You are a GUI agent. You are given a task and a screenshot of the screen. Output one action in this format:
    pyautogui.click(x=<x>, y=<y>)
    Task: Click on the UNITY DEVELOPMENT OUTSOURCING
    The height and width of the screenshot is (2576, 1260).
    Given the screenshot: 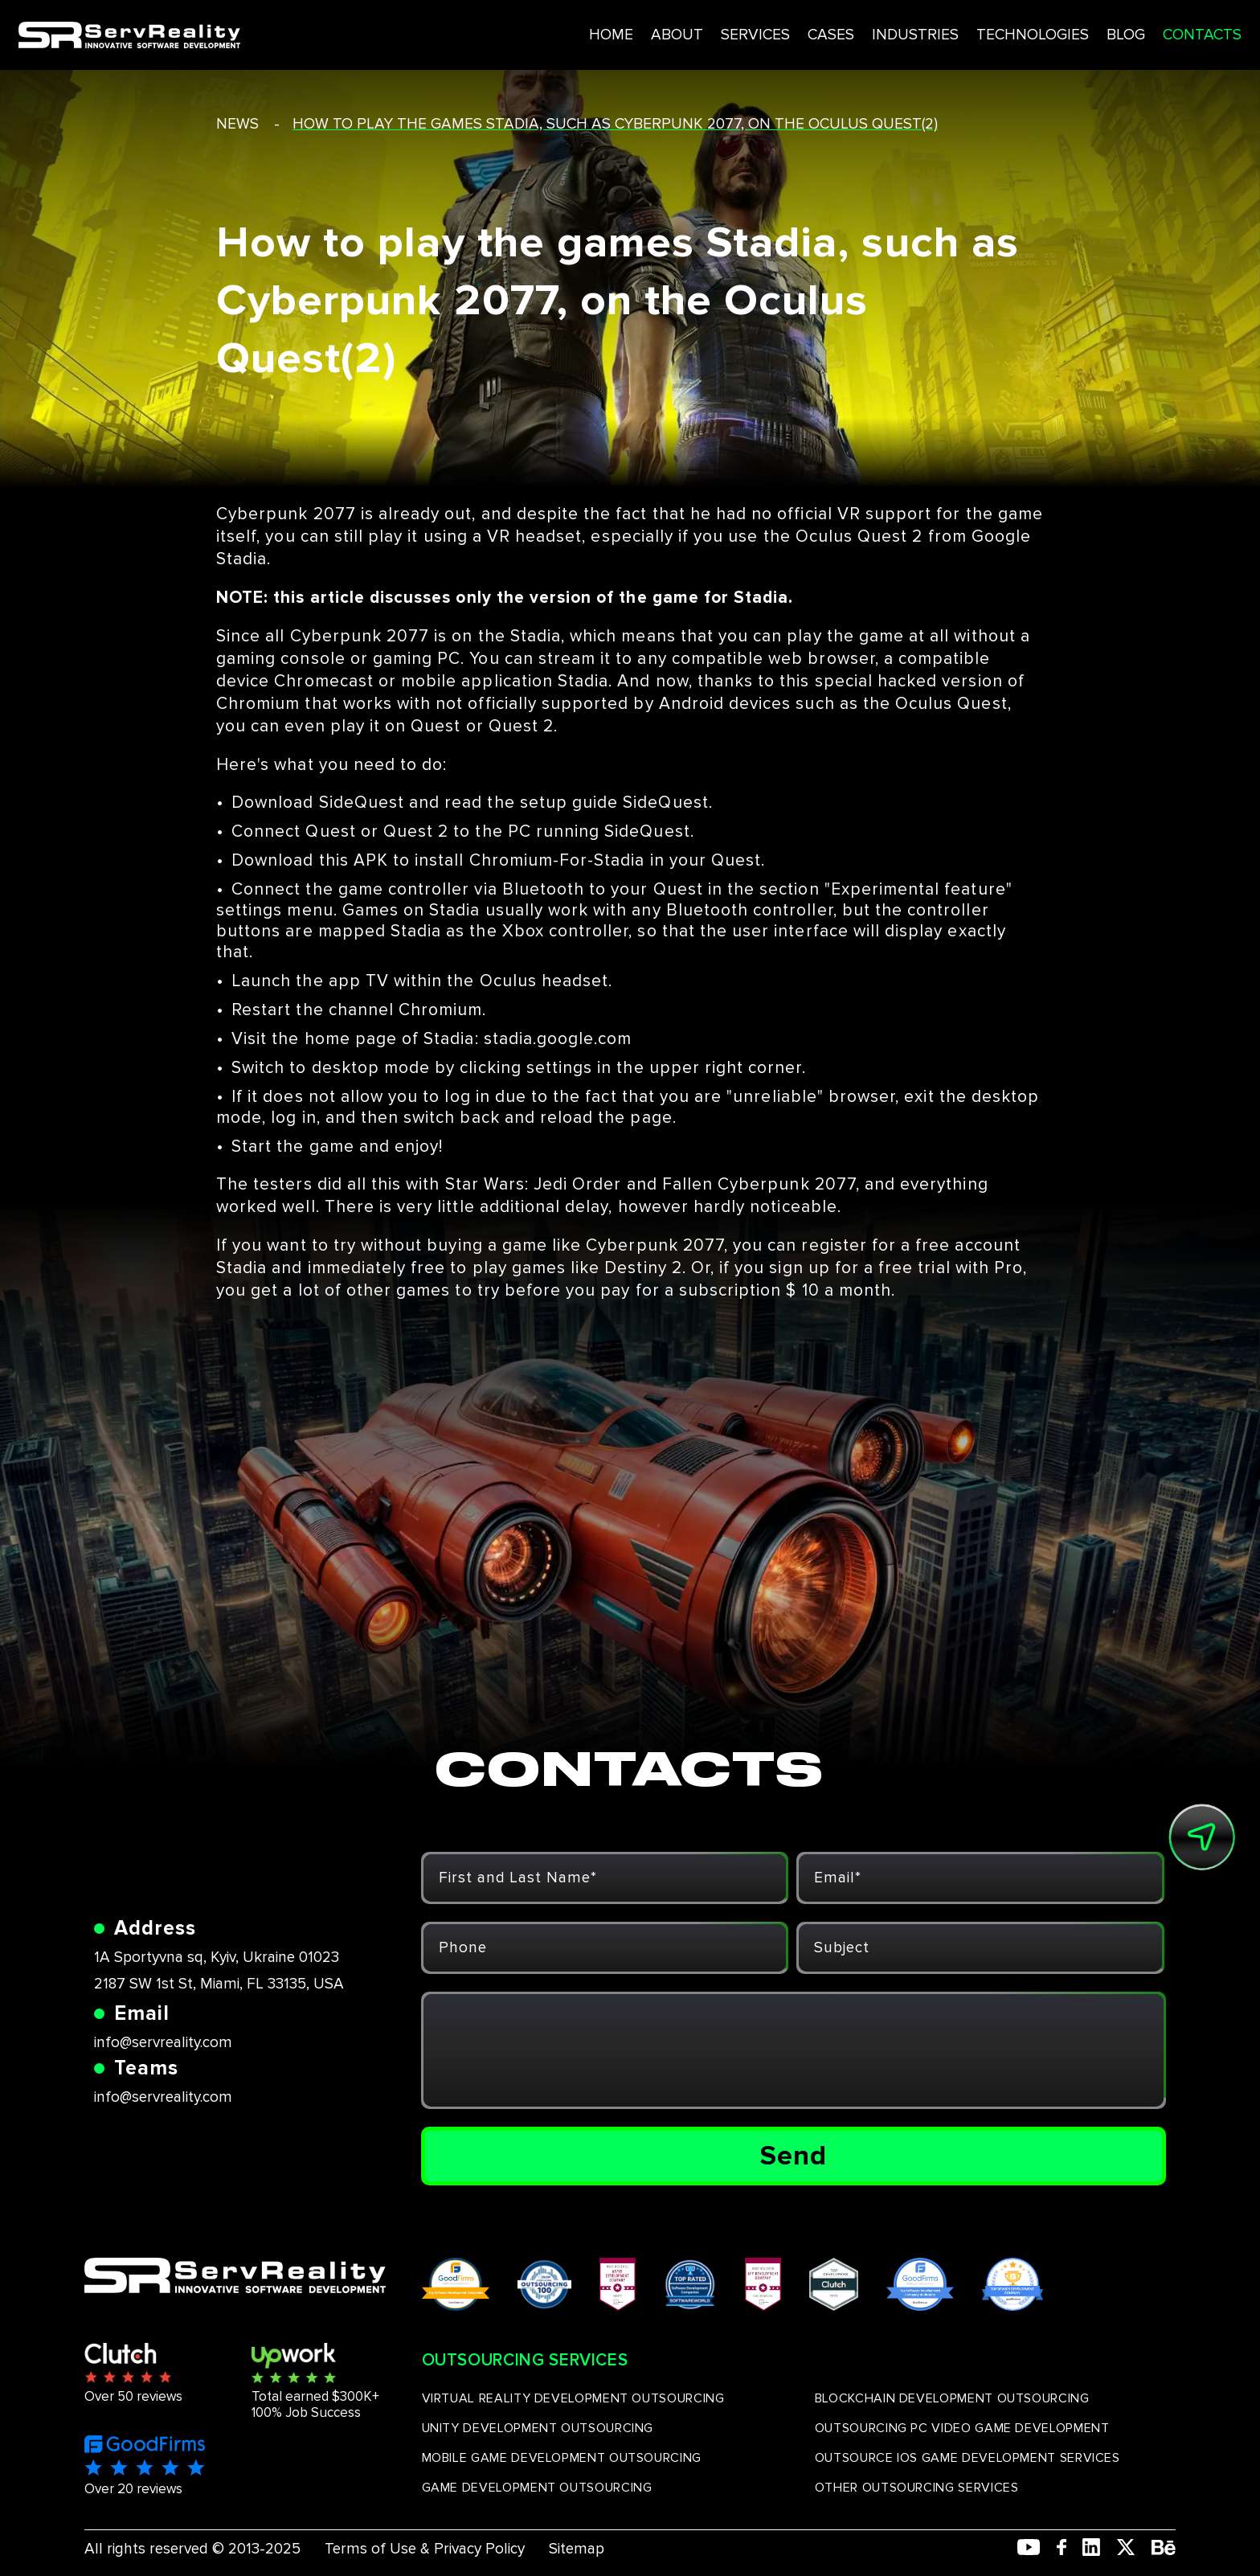 What is the action you would take?
    pyautogui.click(x=538, y=2428)
    